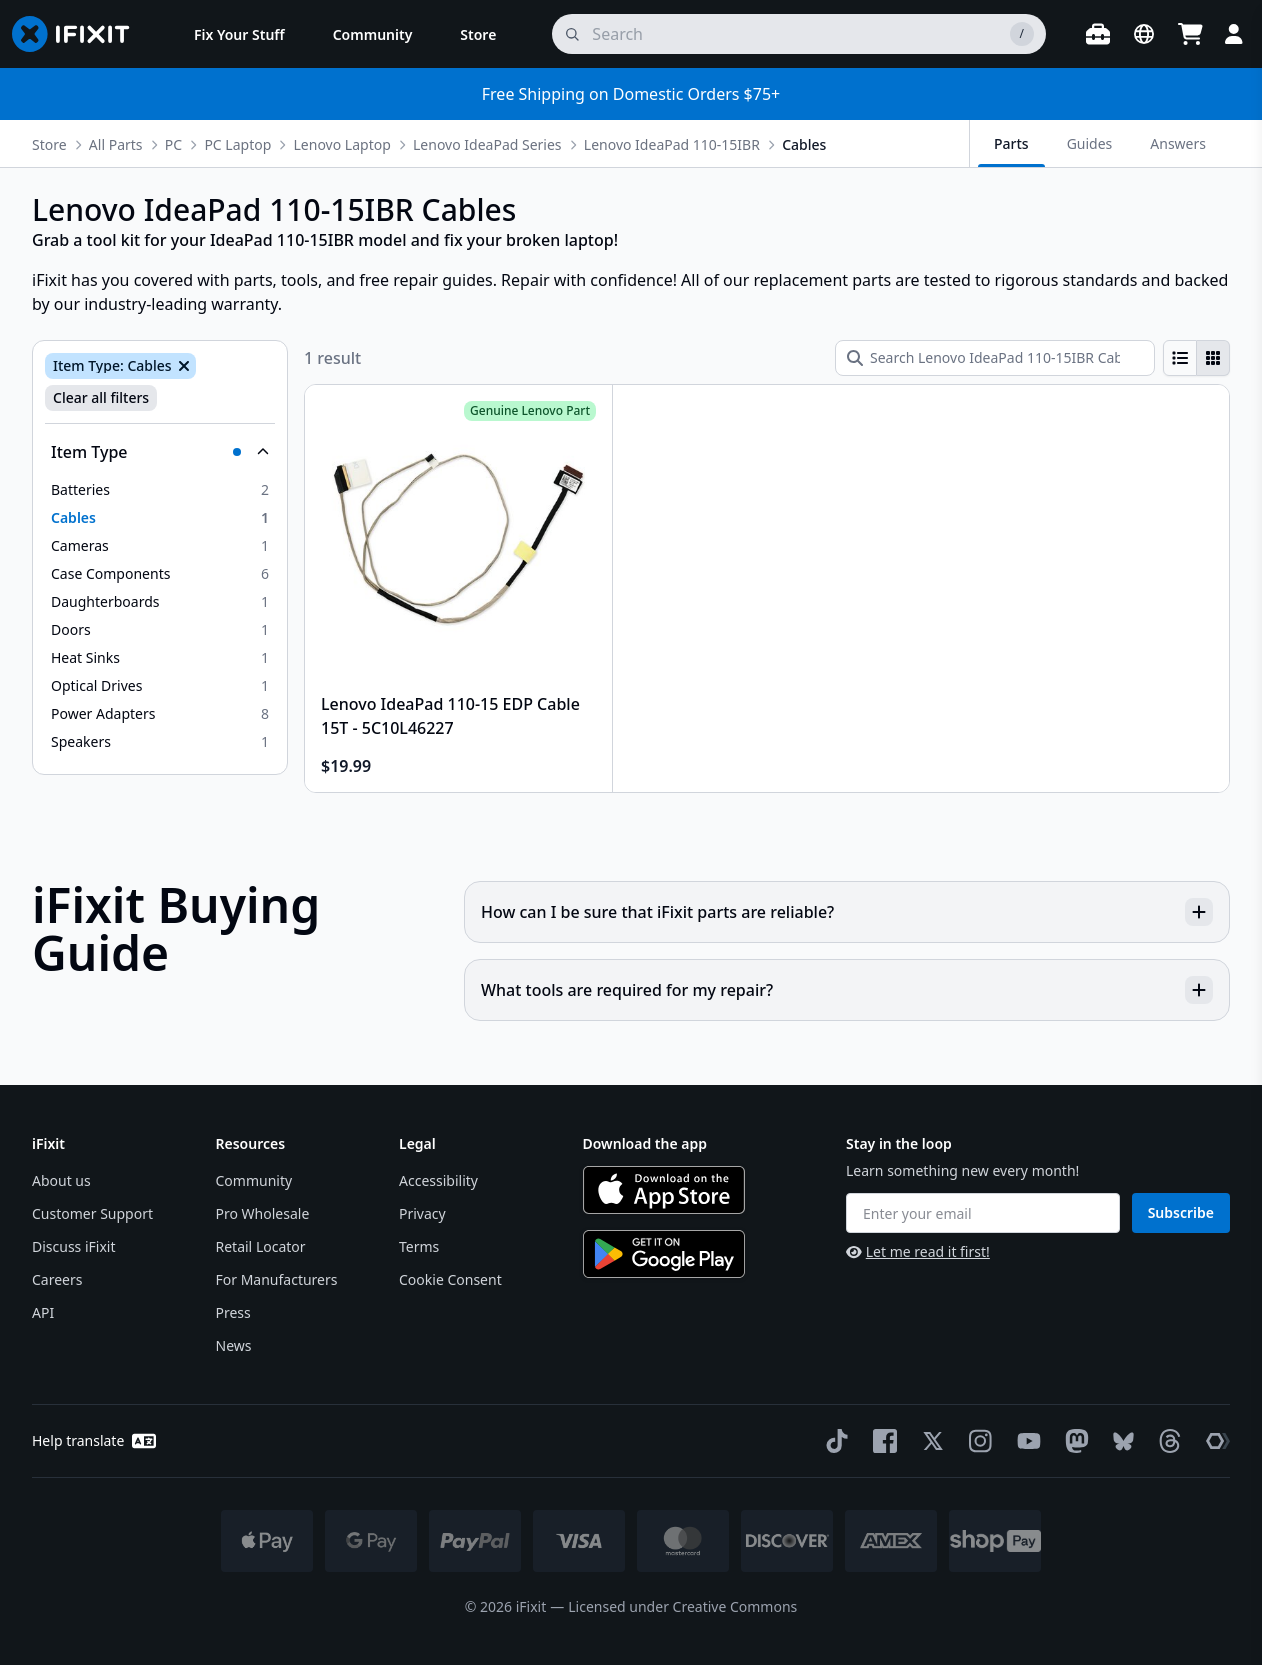  I want to click on API, so click(43, 1312).